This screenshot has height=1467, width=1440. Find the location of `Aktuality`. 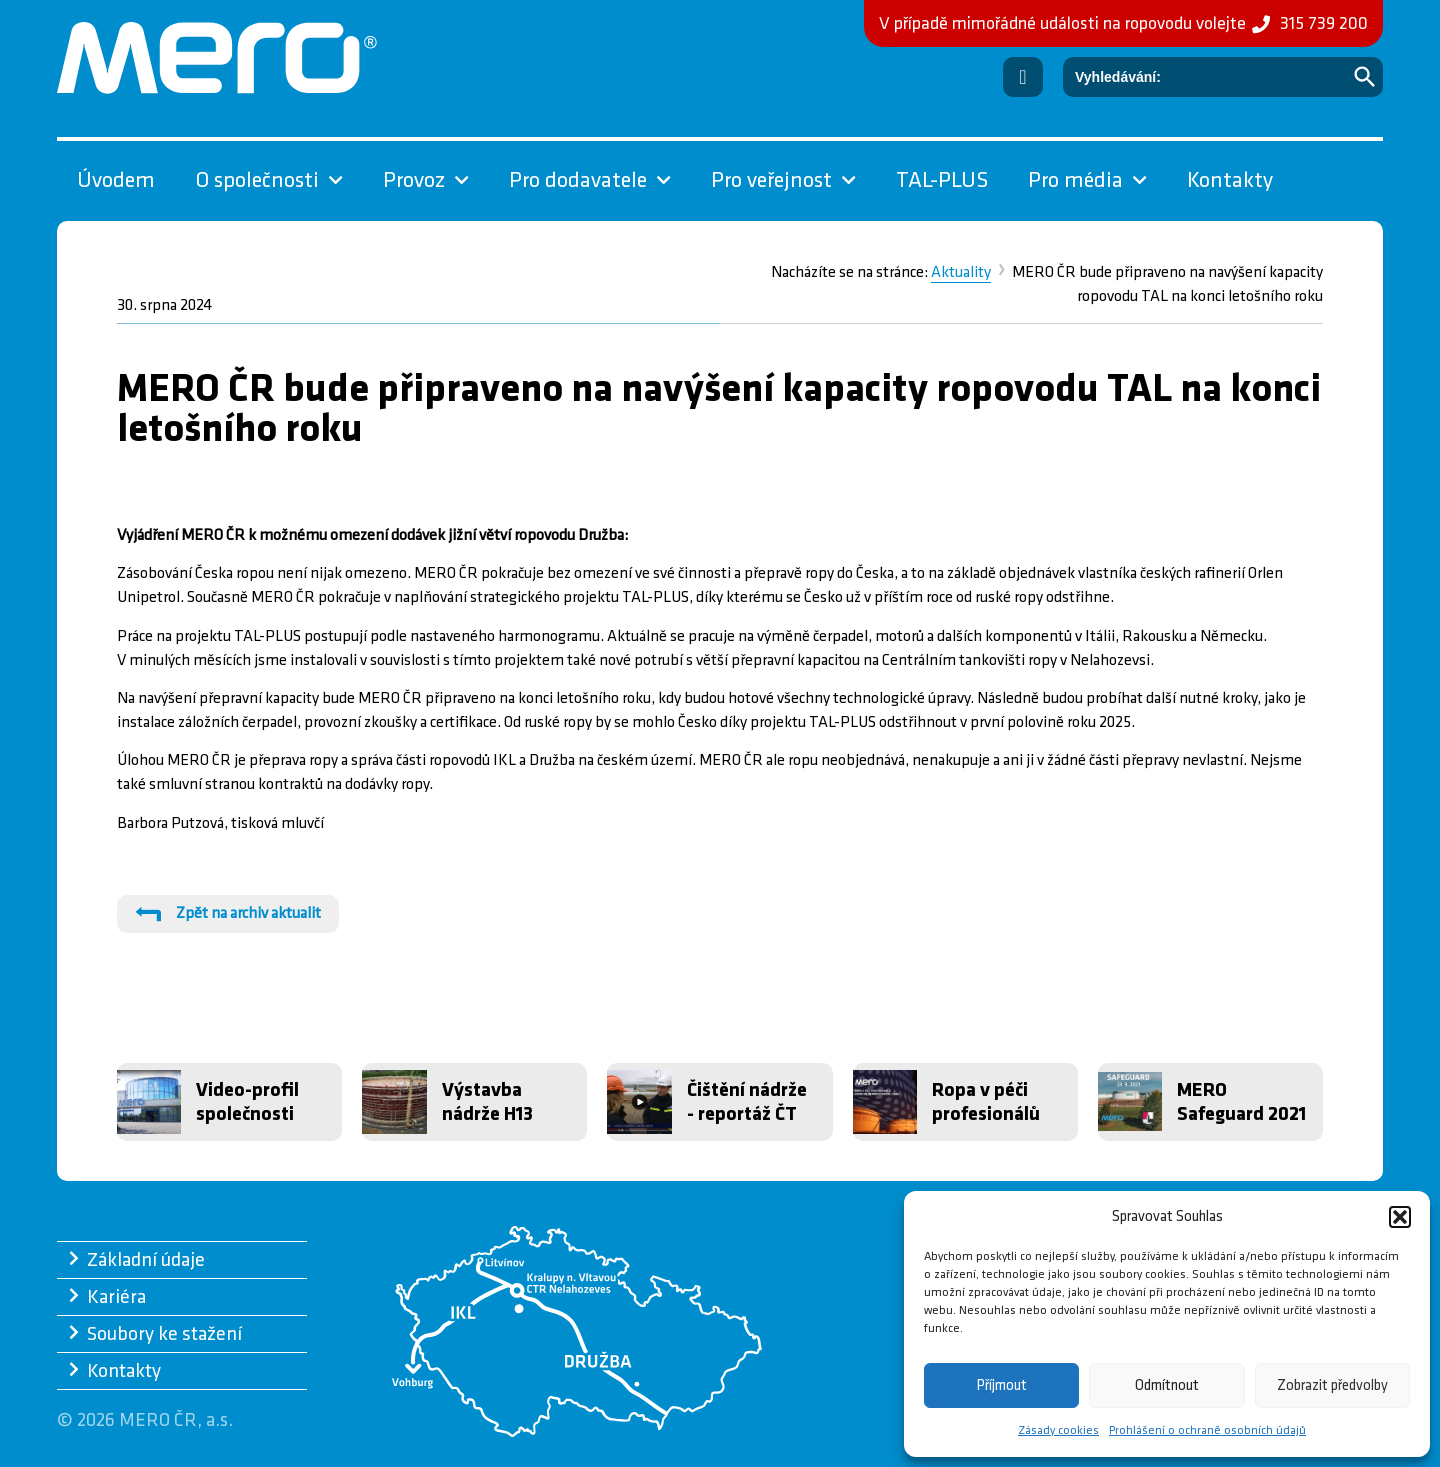

Aktuality is located at coordinates (961, 272).